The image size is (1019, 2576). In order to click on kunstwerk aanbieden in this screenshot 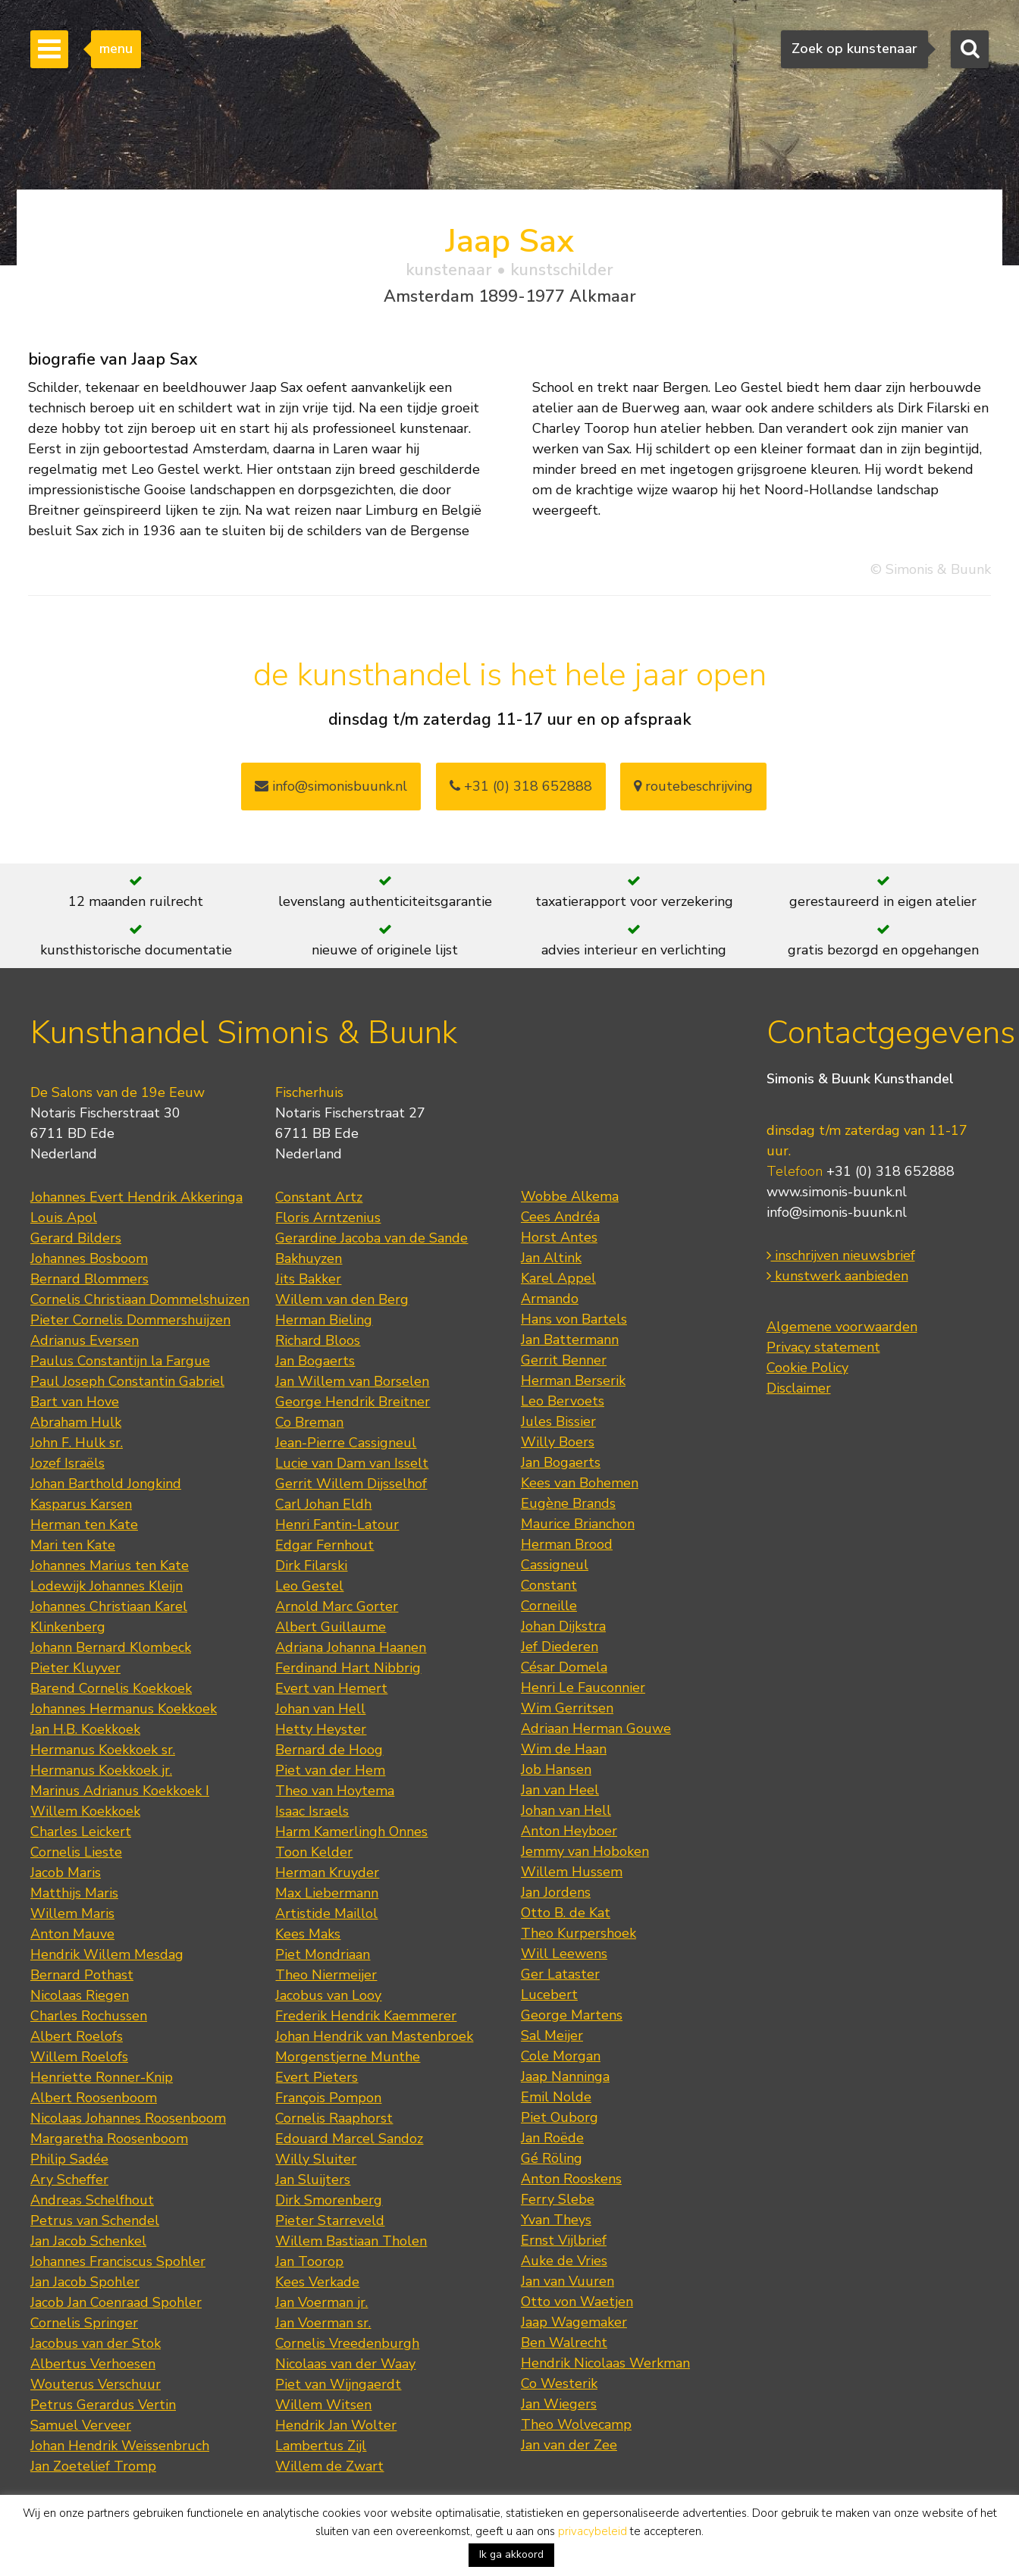, I will do `click(837, 1276)`.